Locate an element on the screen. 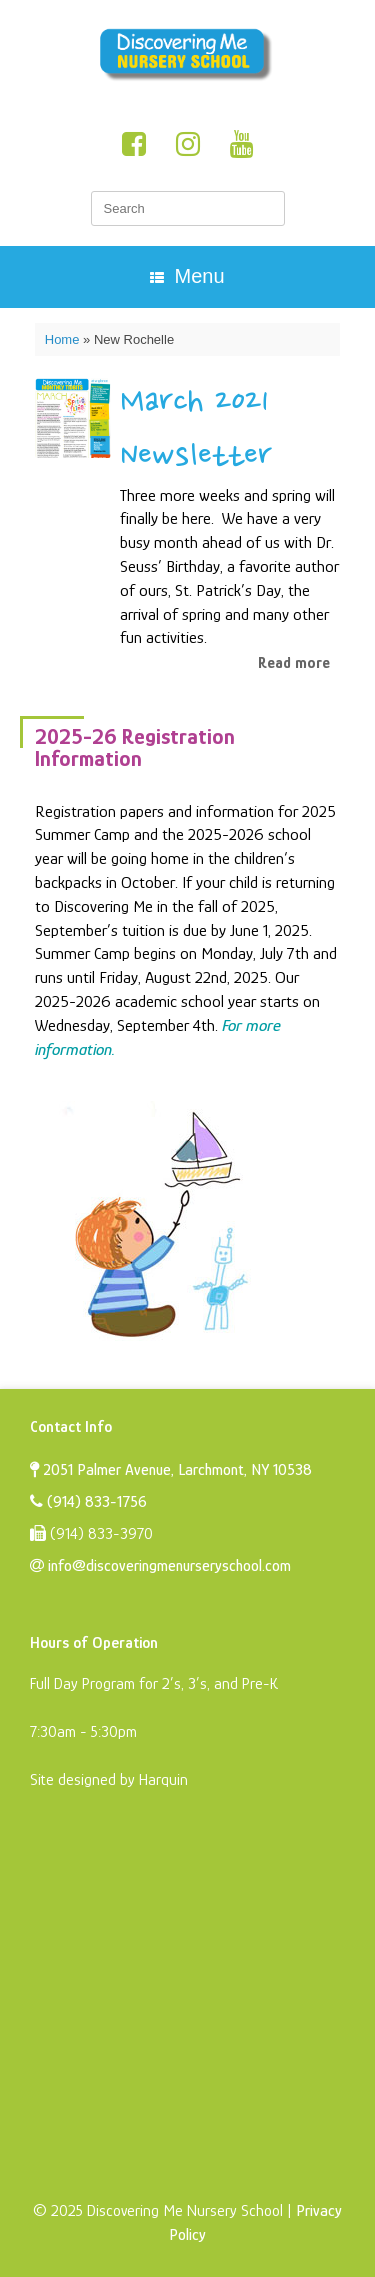 The image size is (375, 2277). info@discoveringmenurseryschool.com is located at coordinates (160, 1566).